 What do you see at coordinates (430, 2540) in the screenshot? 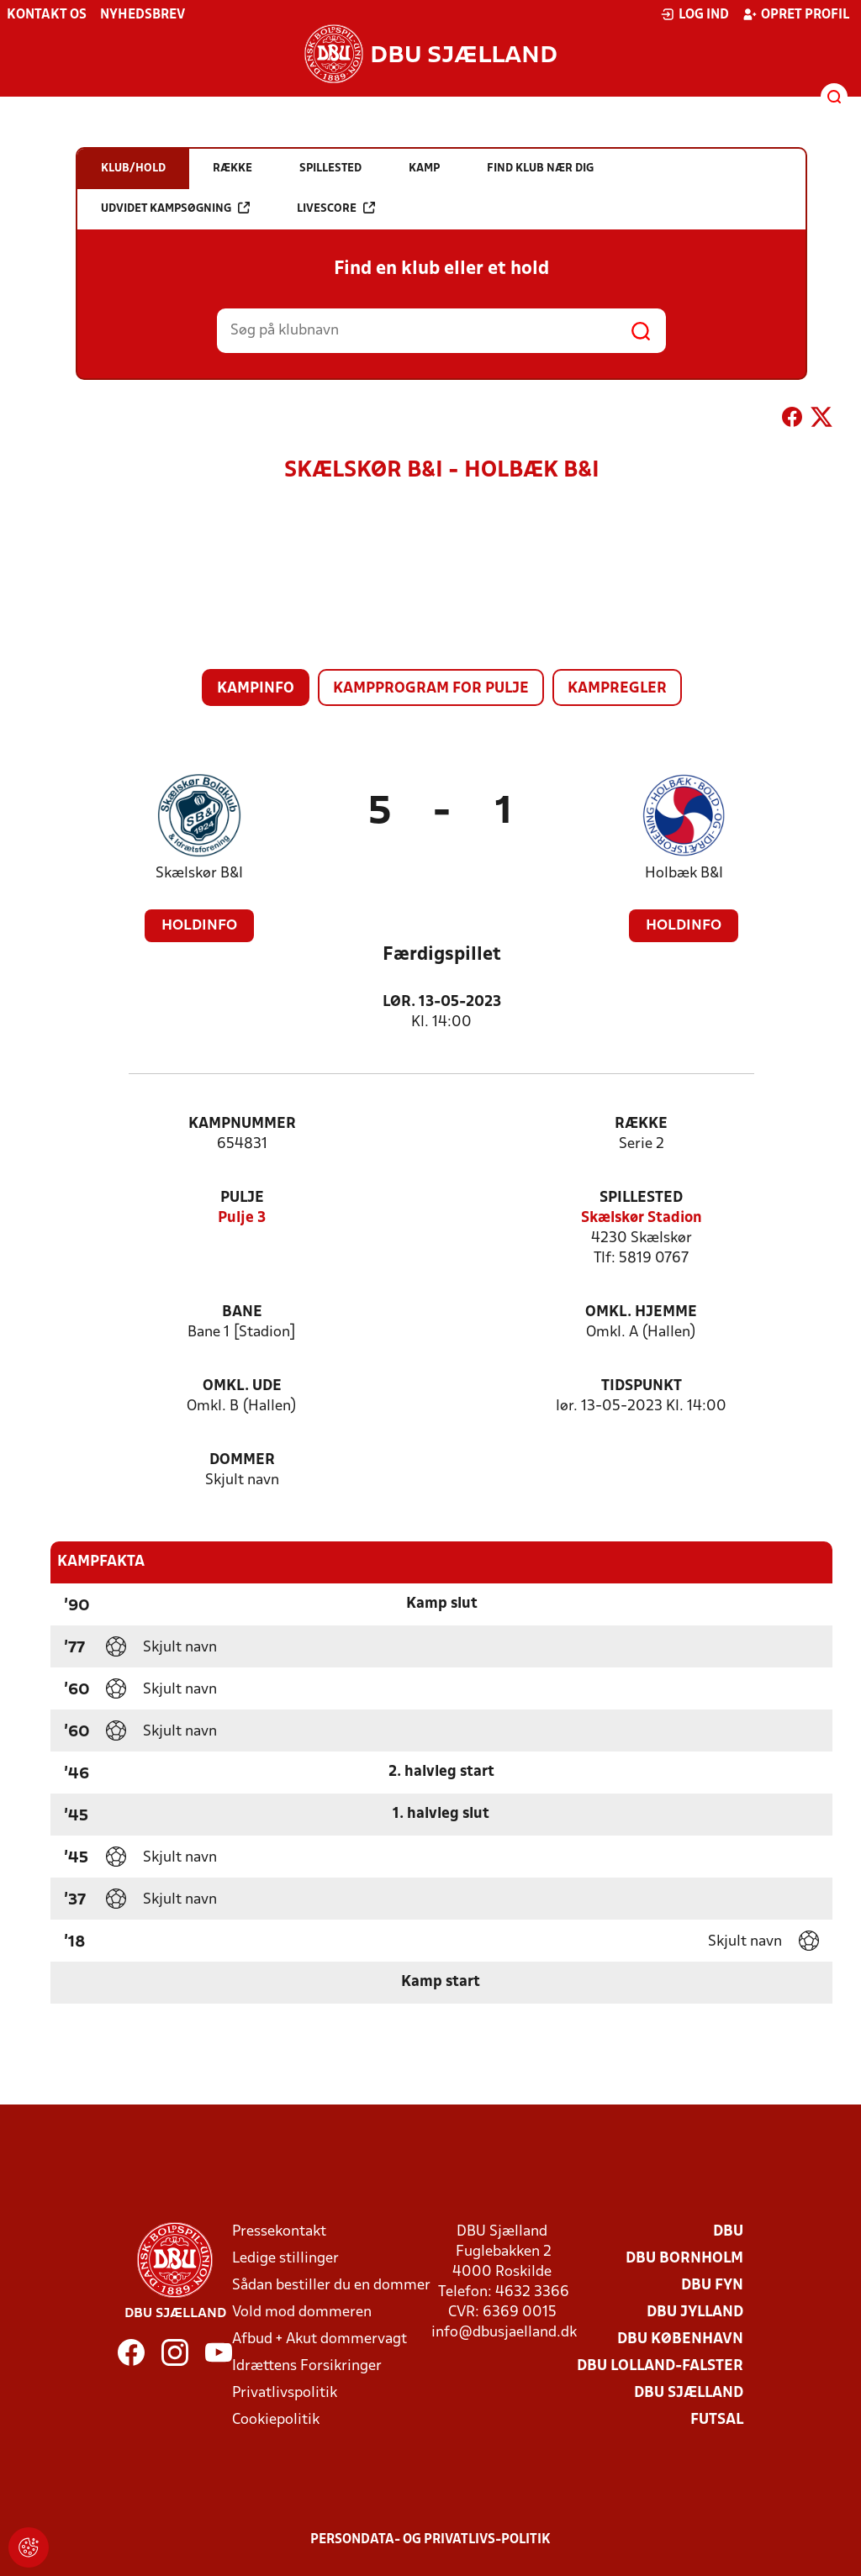
I see `Persondata- og privatlivs-politik` at bounding box center [430, 2540].